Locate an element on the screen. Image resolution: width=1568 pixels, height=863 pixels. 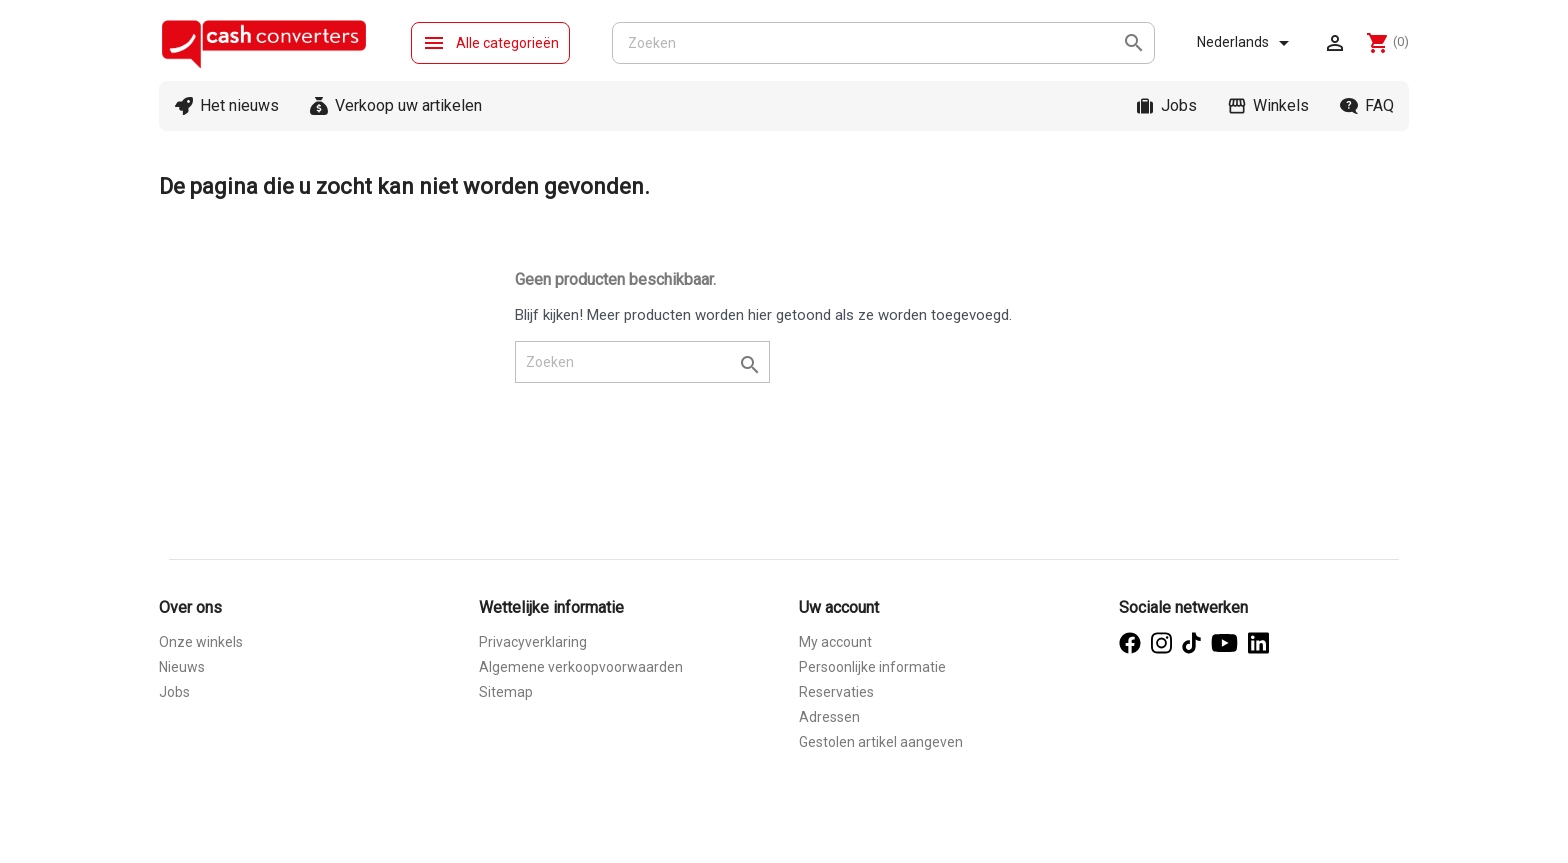
[Vervolgkeuzelijst taal] is located at coordinates (1246, 43).